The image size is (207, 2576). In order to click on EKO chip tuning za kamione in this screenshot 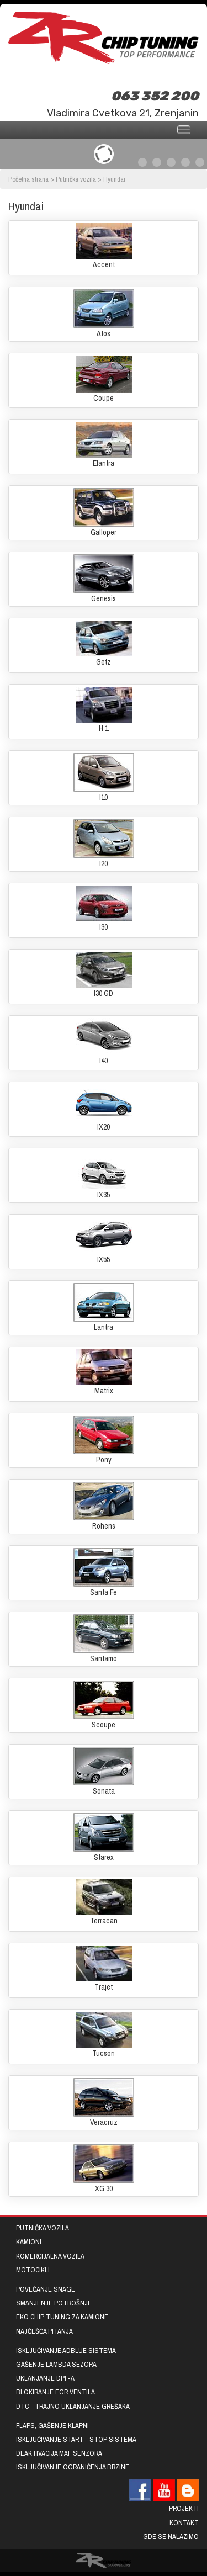, I will do `click(62, 2316)`.